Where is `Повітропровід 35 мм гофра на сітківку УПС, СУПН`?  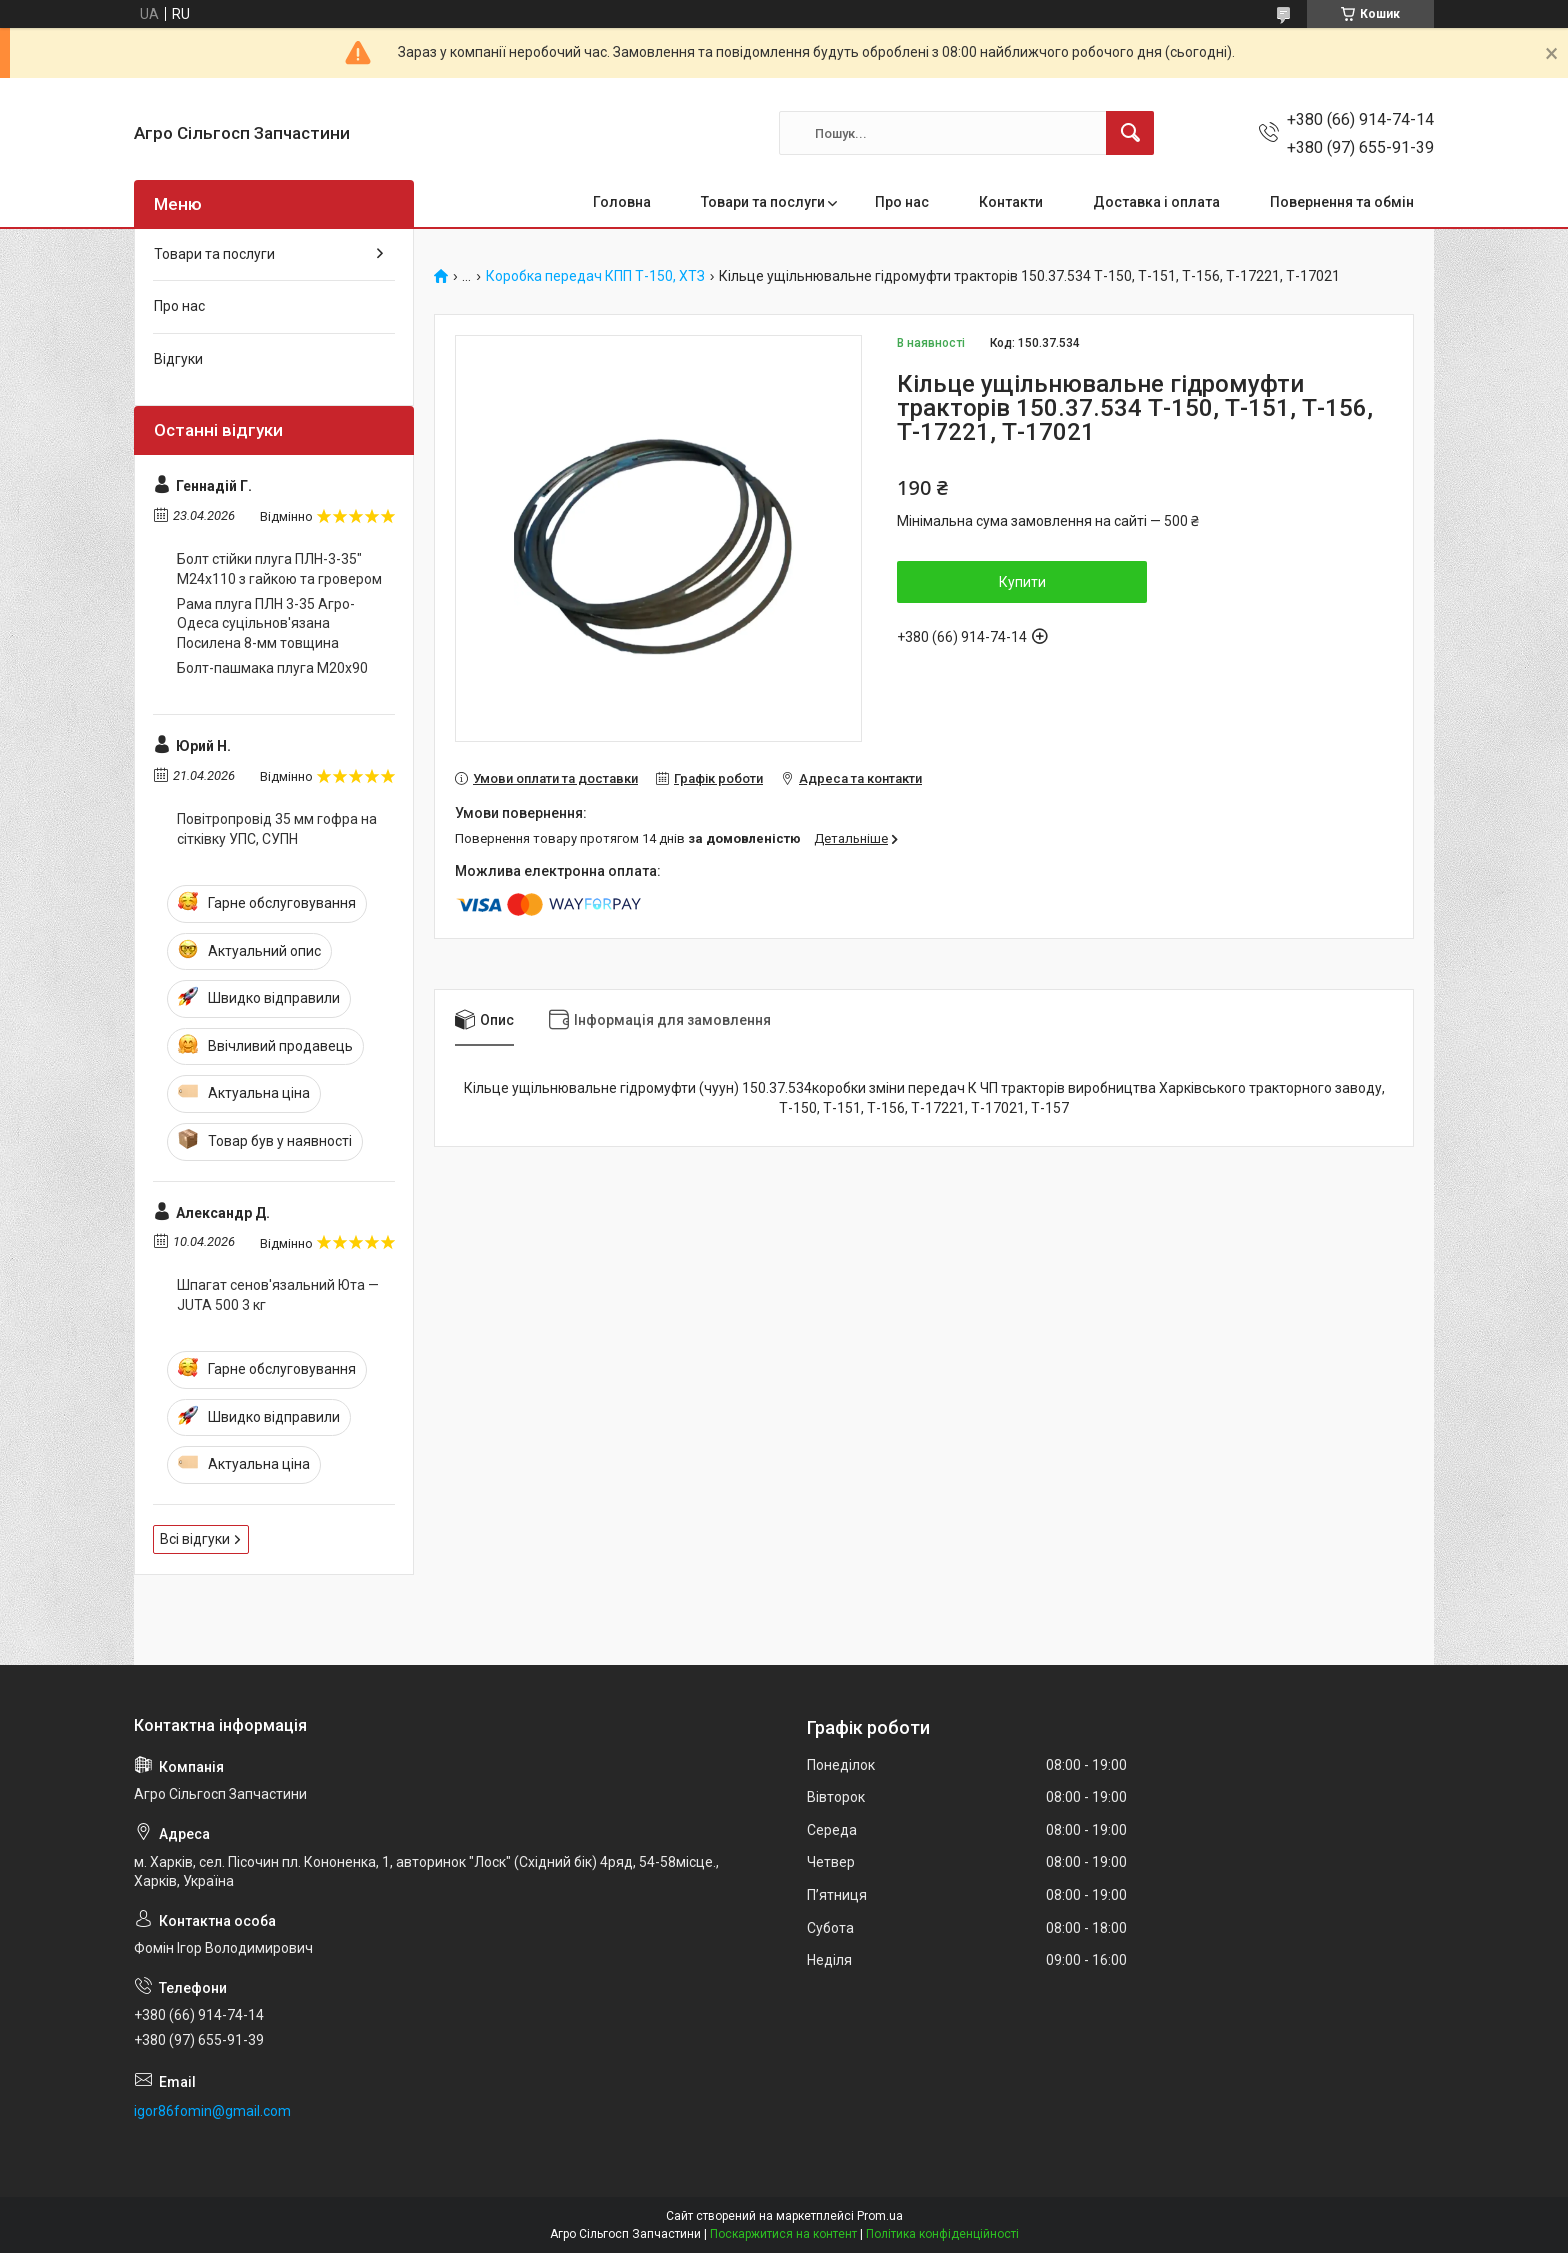 Повітропровід 35 мм гофра на сітківку УПС, СУПН is located at coordinates (277, 829).